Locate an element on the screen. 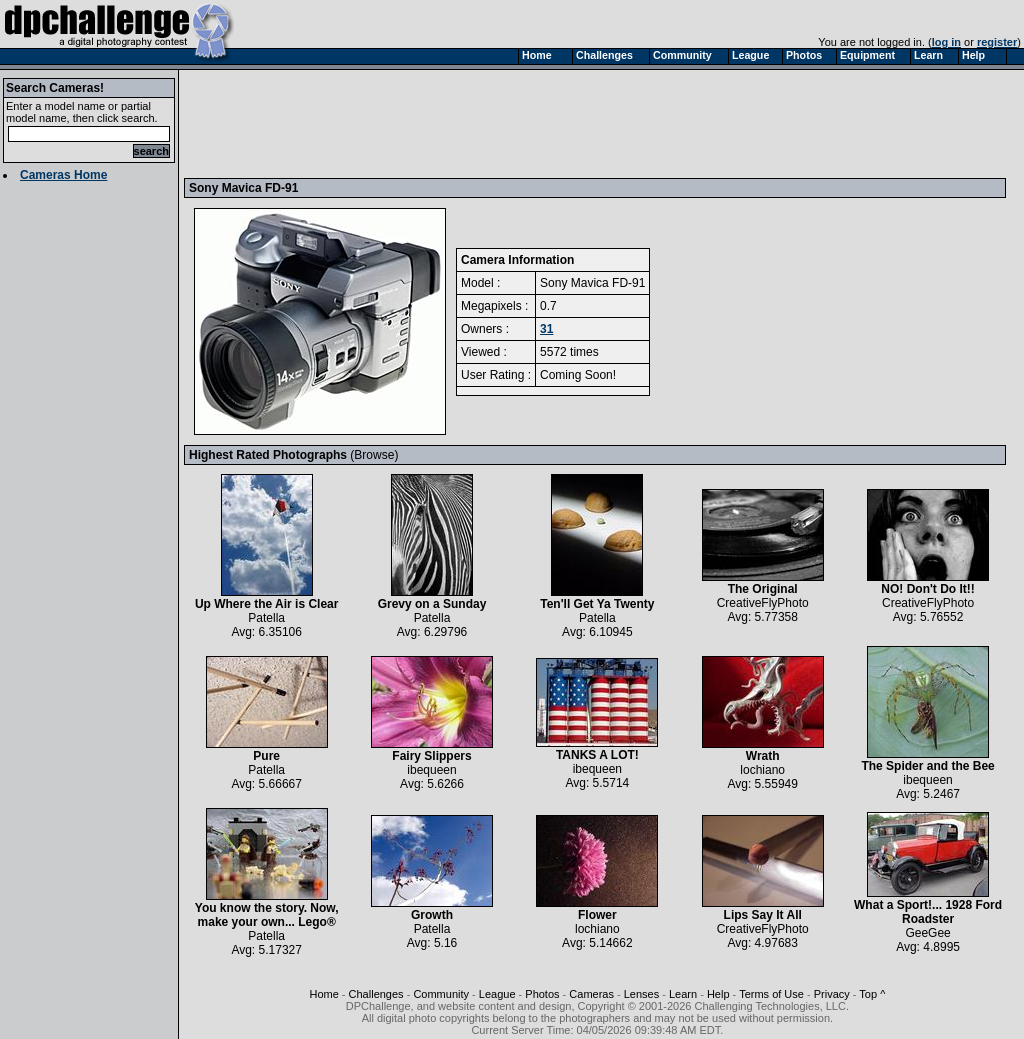 The image size is (1024, 1039). Wrath is located at coordinates (763, 750).